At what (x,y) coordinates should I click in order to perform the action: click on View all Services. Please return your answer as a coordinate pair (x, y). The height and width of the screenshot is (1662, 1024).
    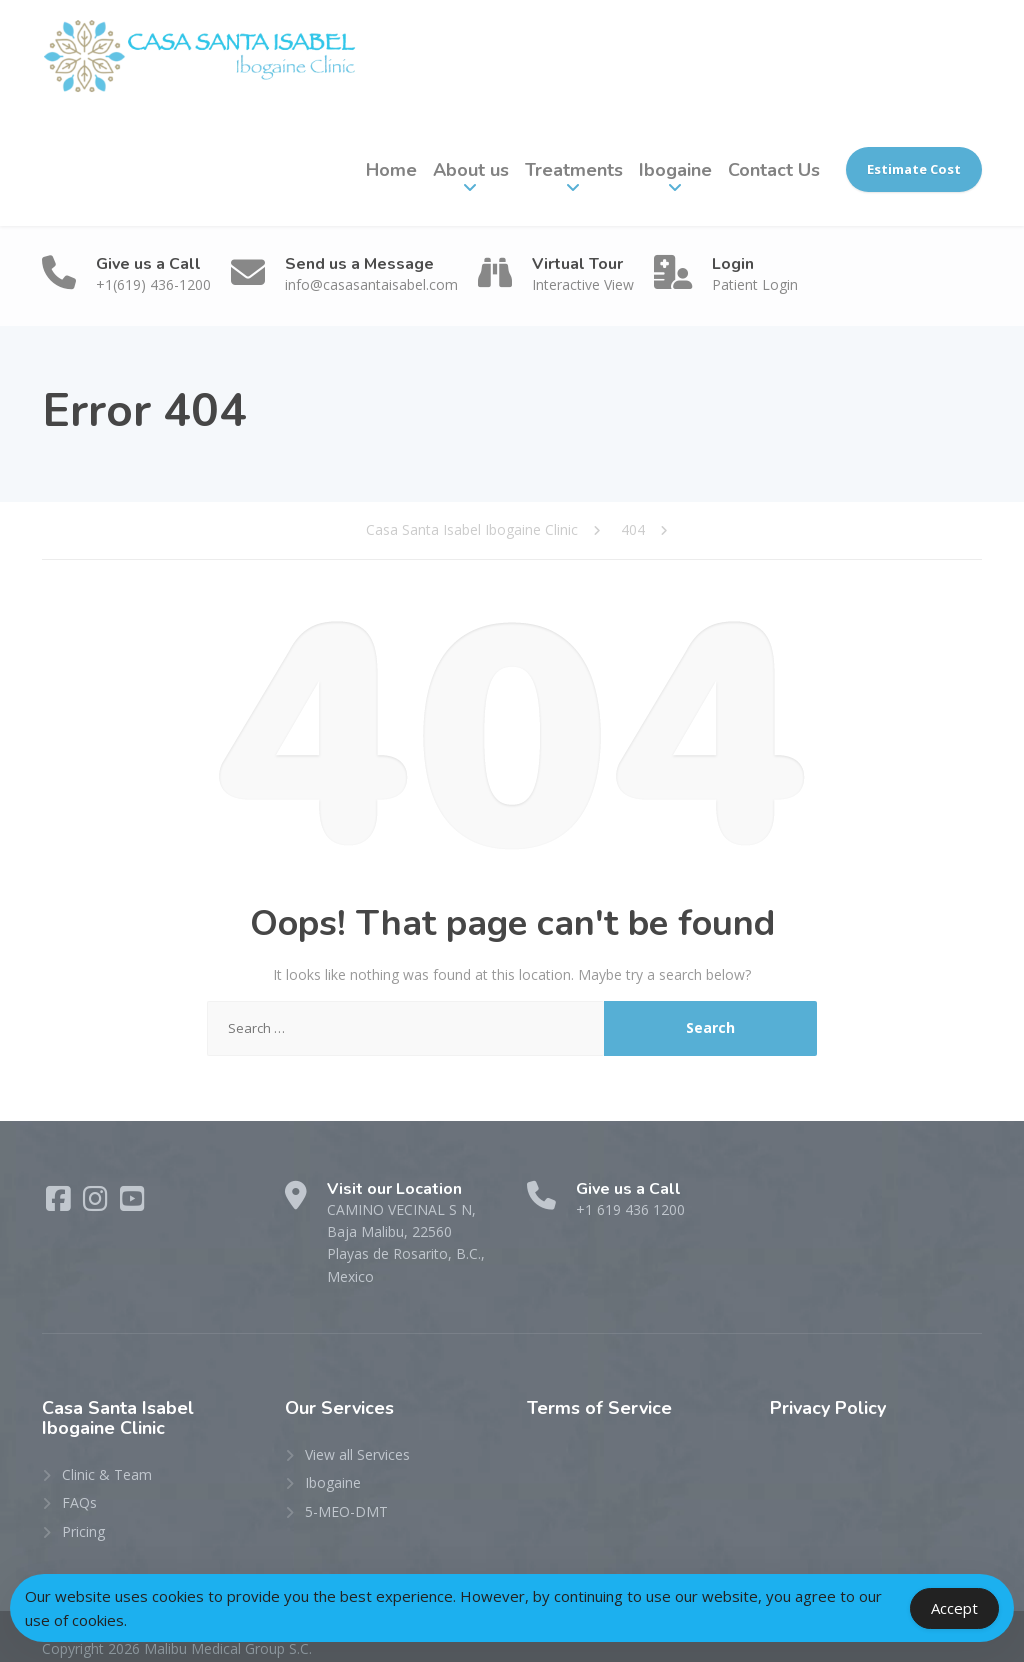
    Looking at the image, I should click on (357, 1432).